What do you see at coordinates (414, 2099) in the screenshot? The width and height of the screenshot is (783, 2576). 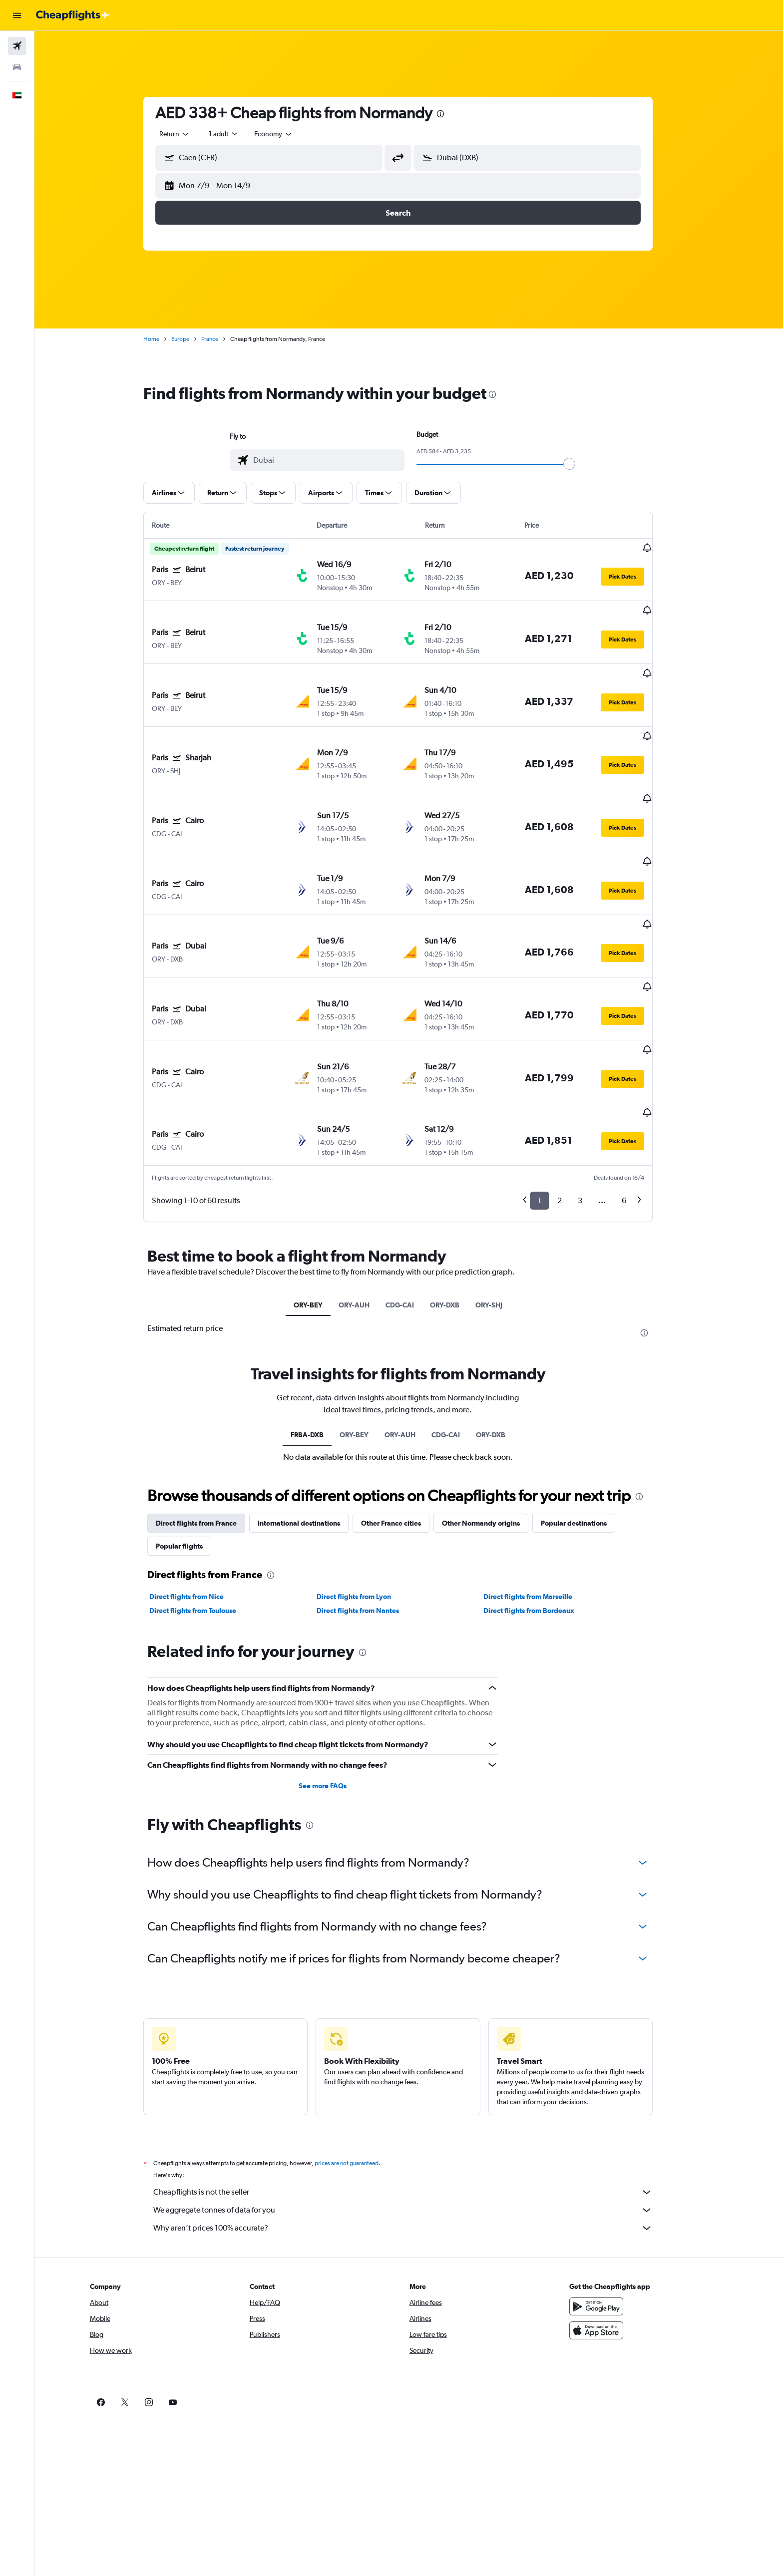 I see `We aggregate tonnes of data for you` at bounding box center [414, 2099].